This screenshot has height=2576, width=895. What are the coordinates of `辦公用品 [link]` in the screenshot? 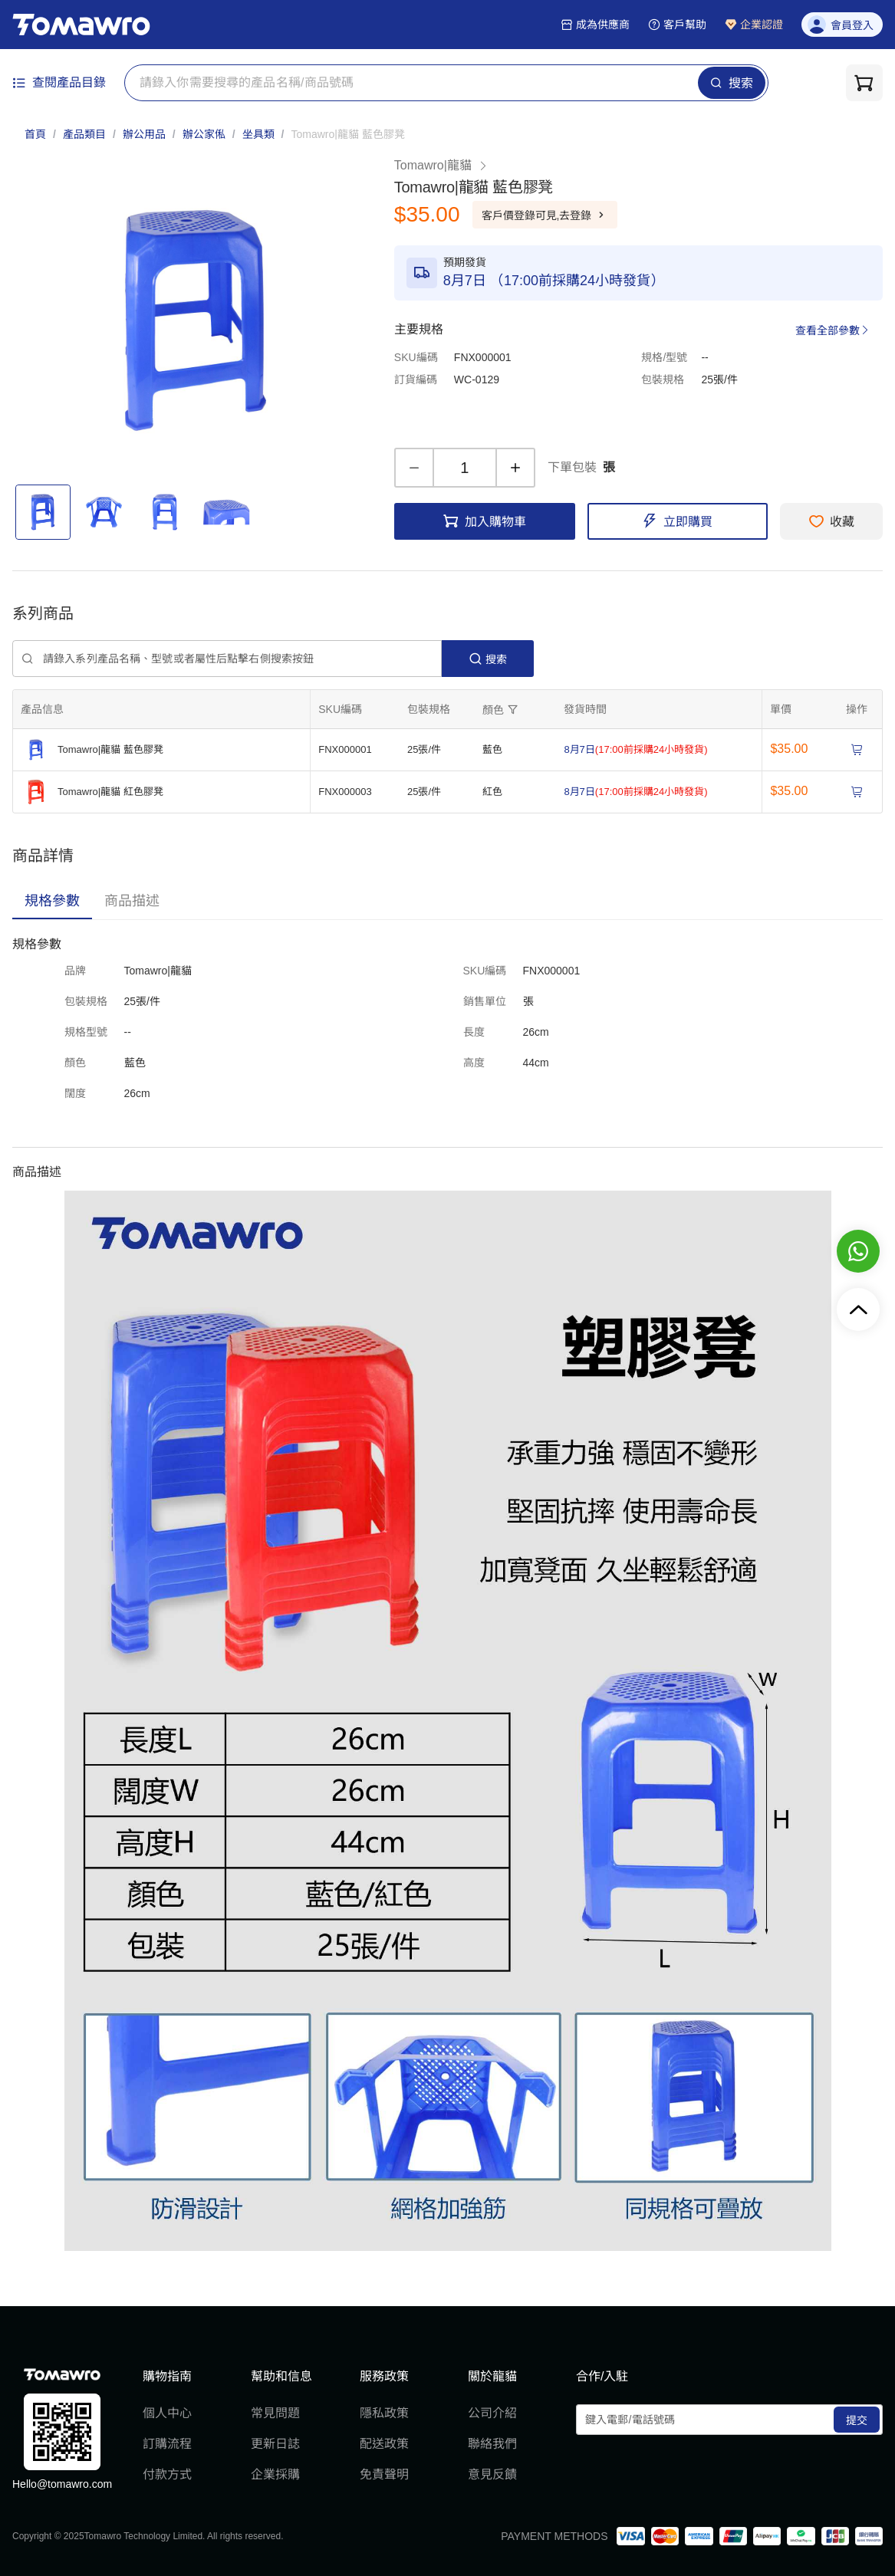 It's located at (144, 134).